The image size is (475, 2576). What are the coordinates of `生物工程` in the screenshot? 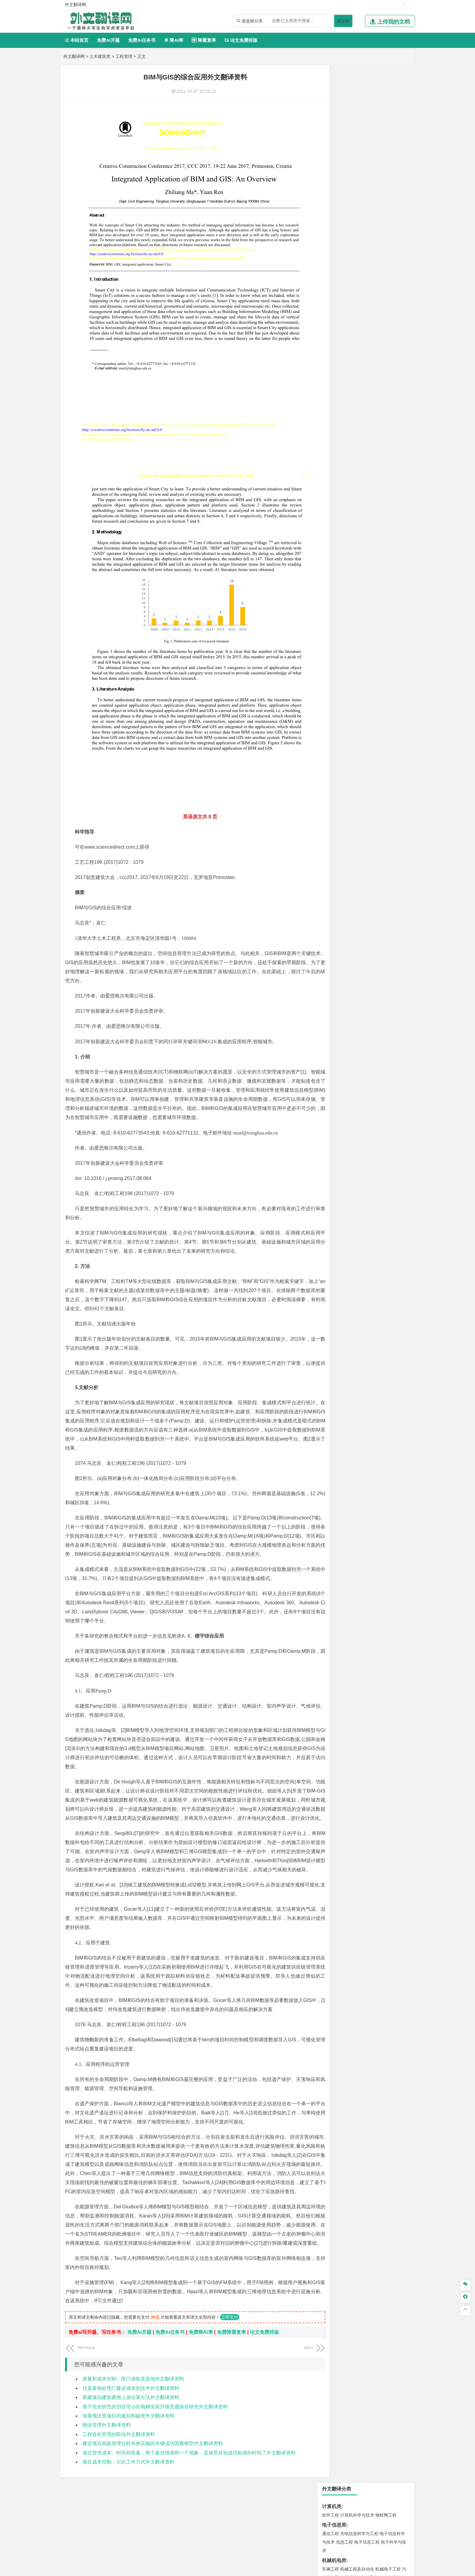 It's located at (354, 622).